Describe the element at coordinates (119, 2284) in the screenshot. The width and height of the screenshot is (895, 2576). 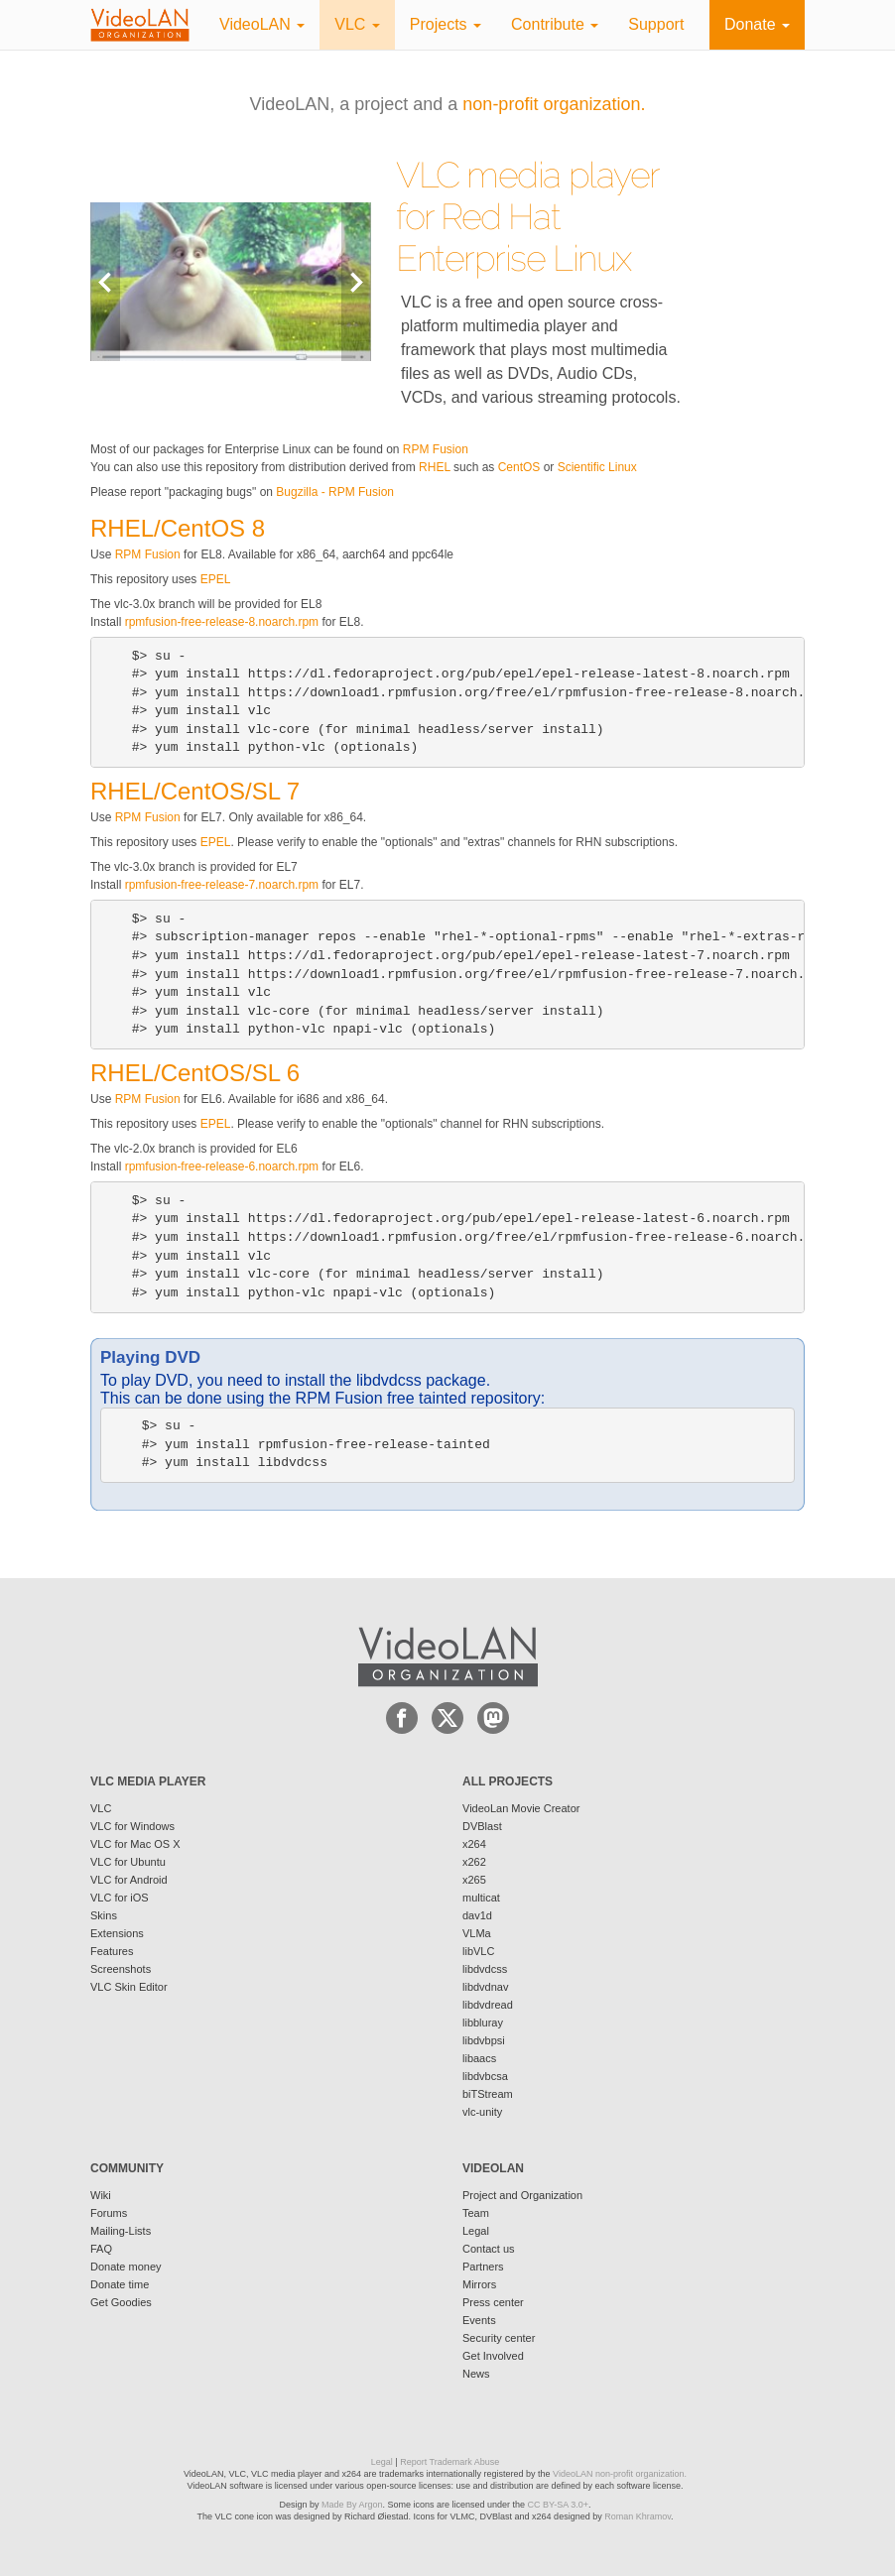
I see `Donate time` at that location.